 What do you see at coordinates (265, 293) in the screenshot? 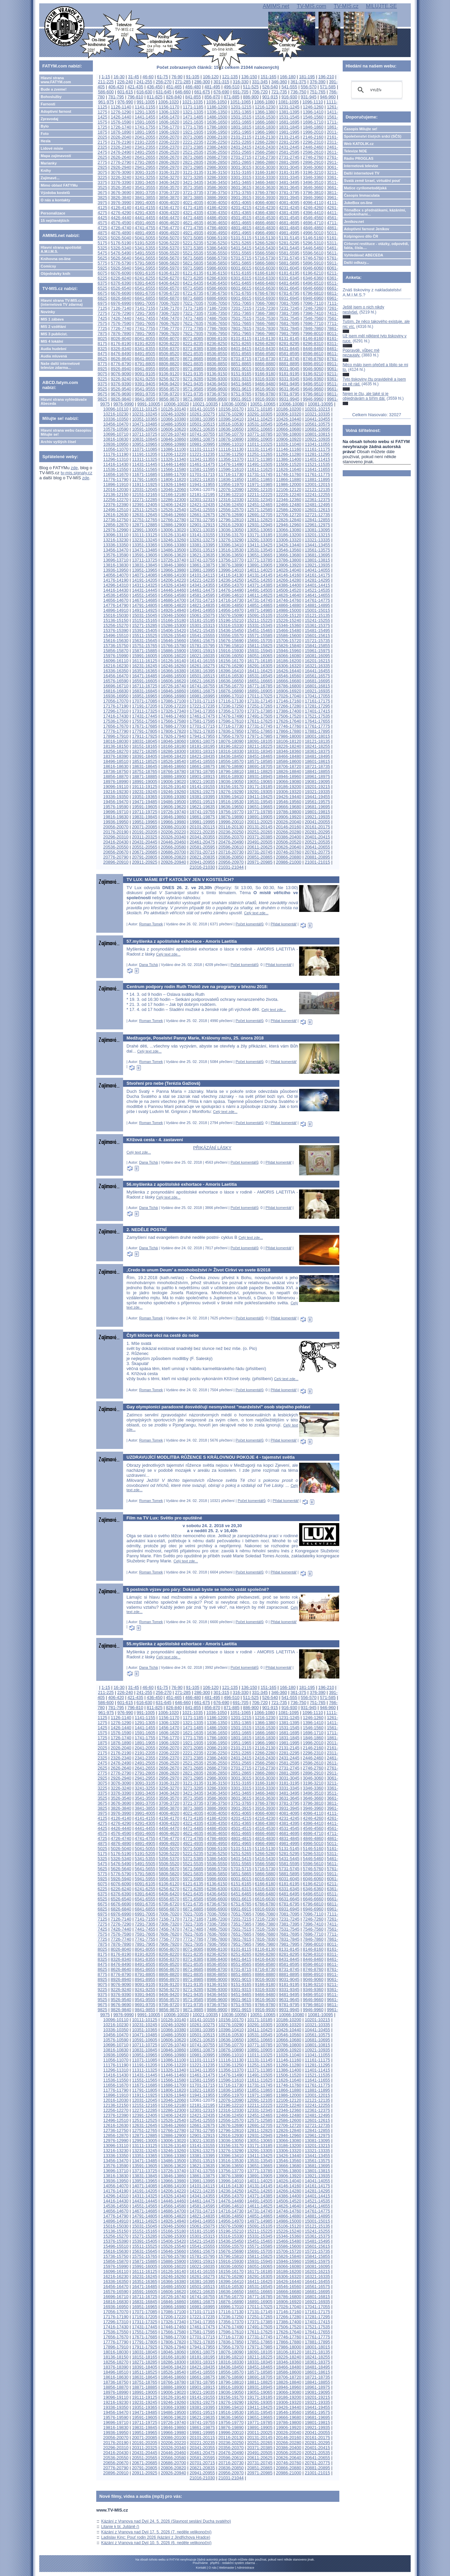
I see `6766-6780` at bounding box center [265, 293].